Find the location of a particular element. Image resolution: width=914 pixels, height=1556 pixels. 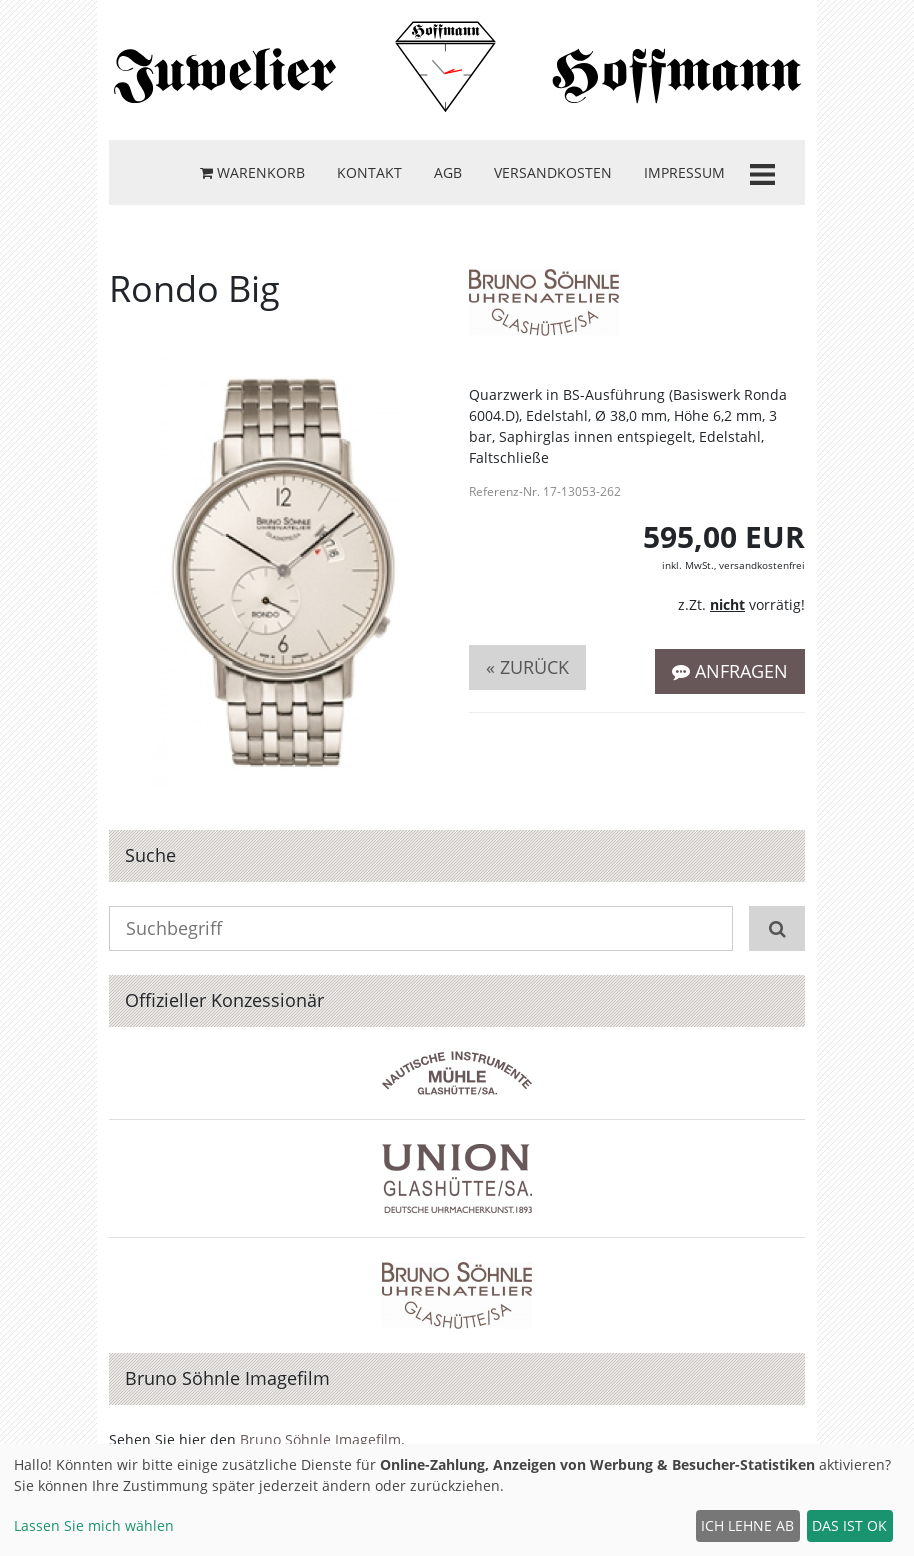

Anfragen is located at coordinates (730, 671).